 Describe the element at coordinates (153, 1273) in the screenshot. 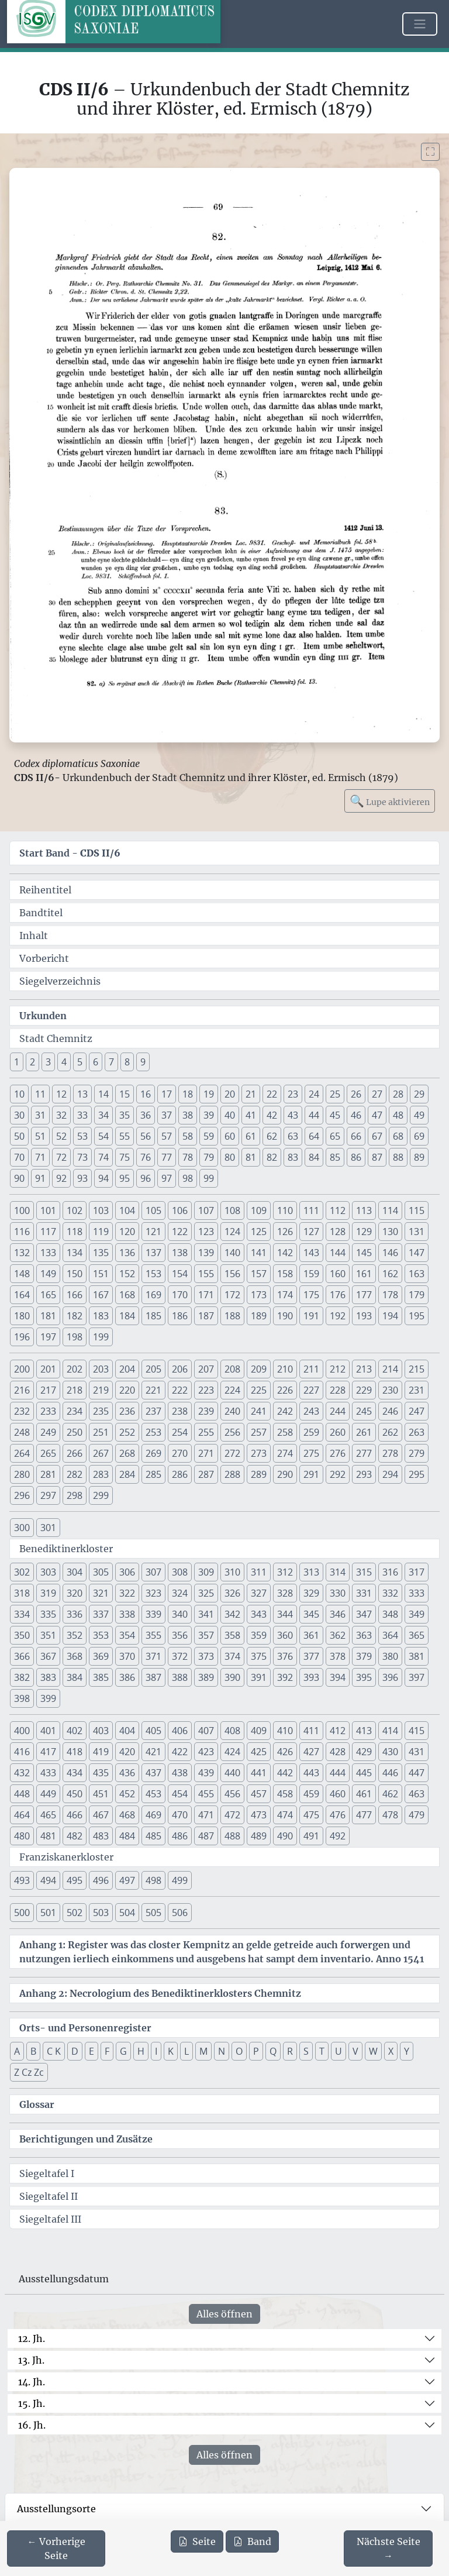

I see `153 [button]` at that location.